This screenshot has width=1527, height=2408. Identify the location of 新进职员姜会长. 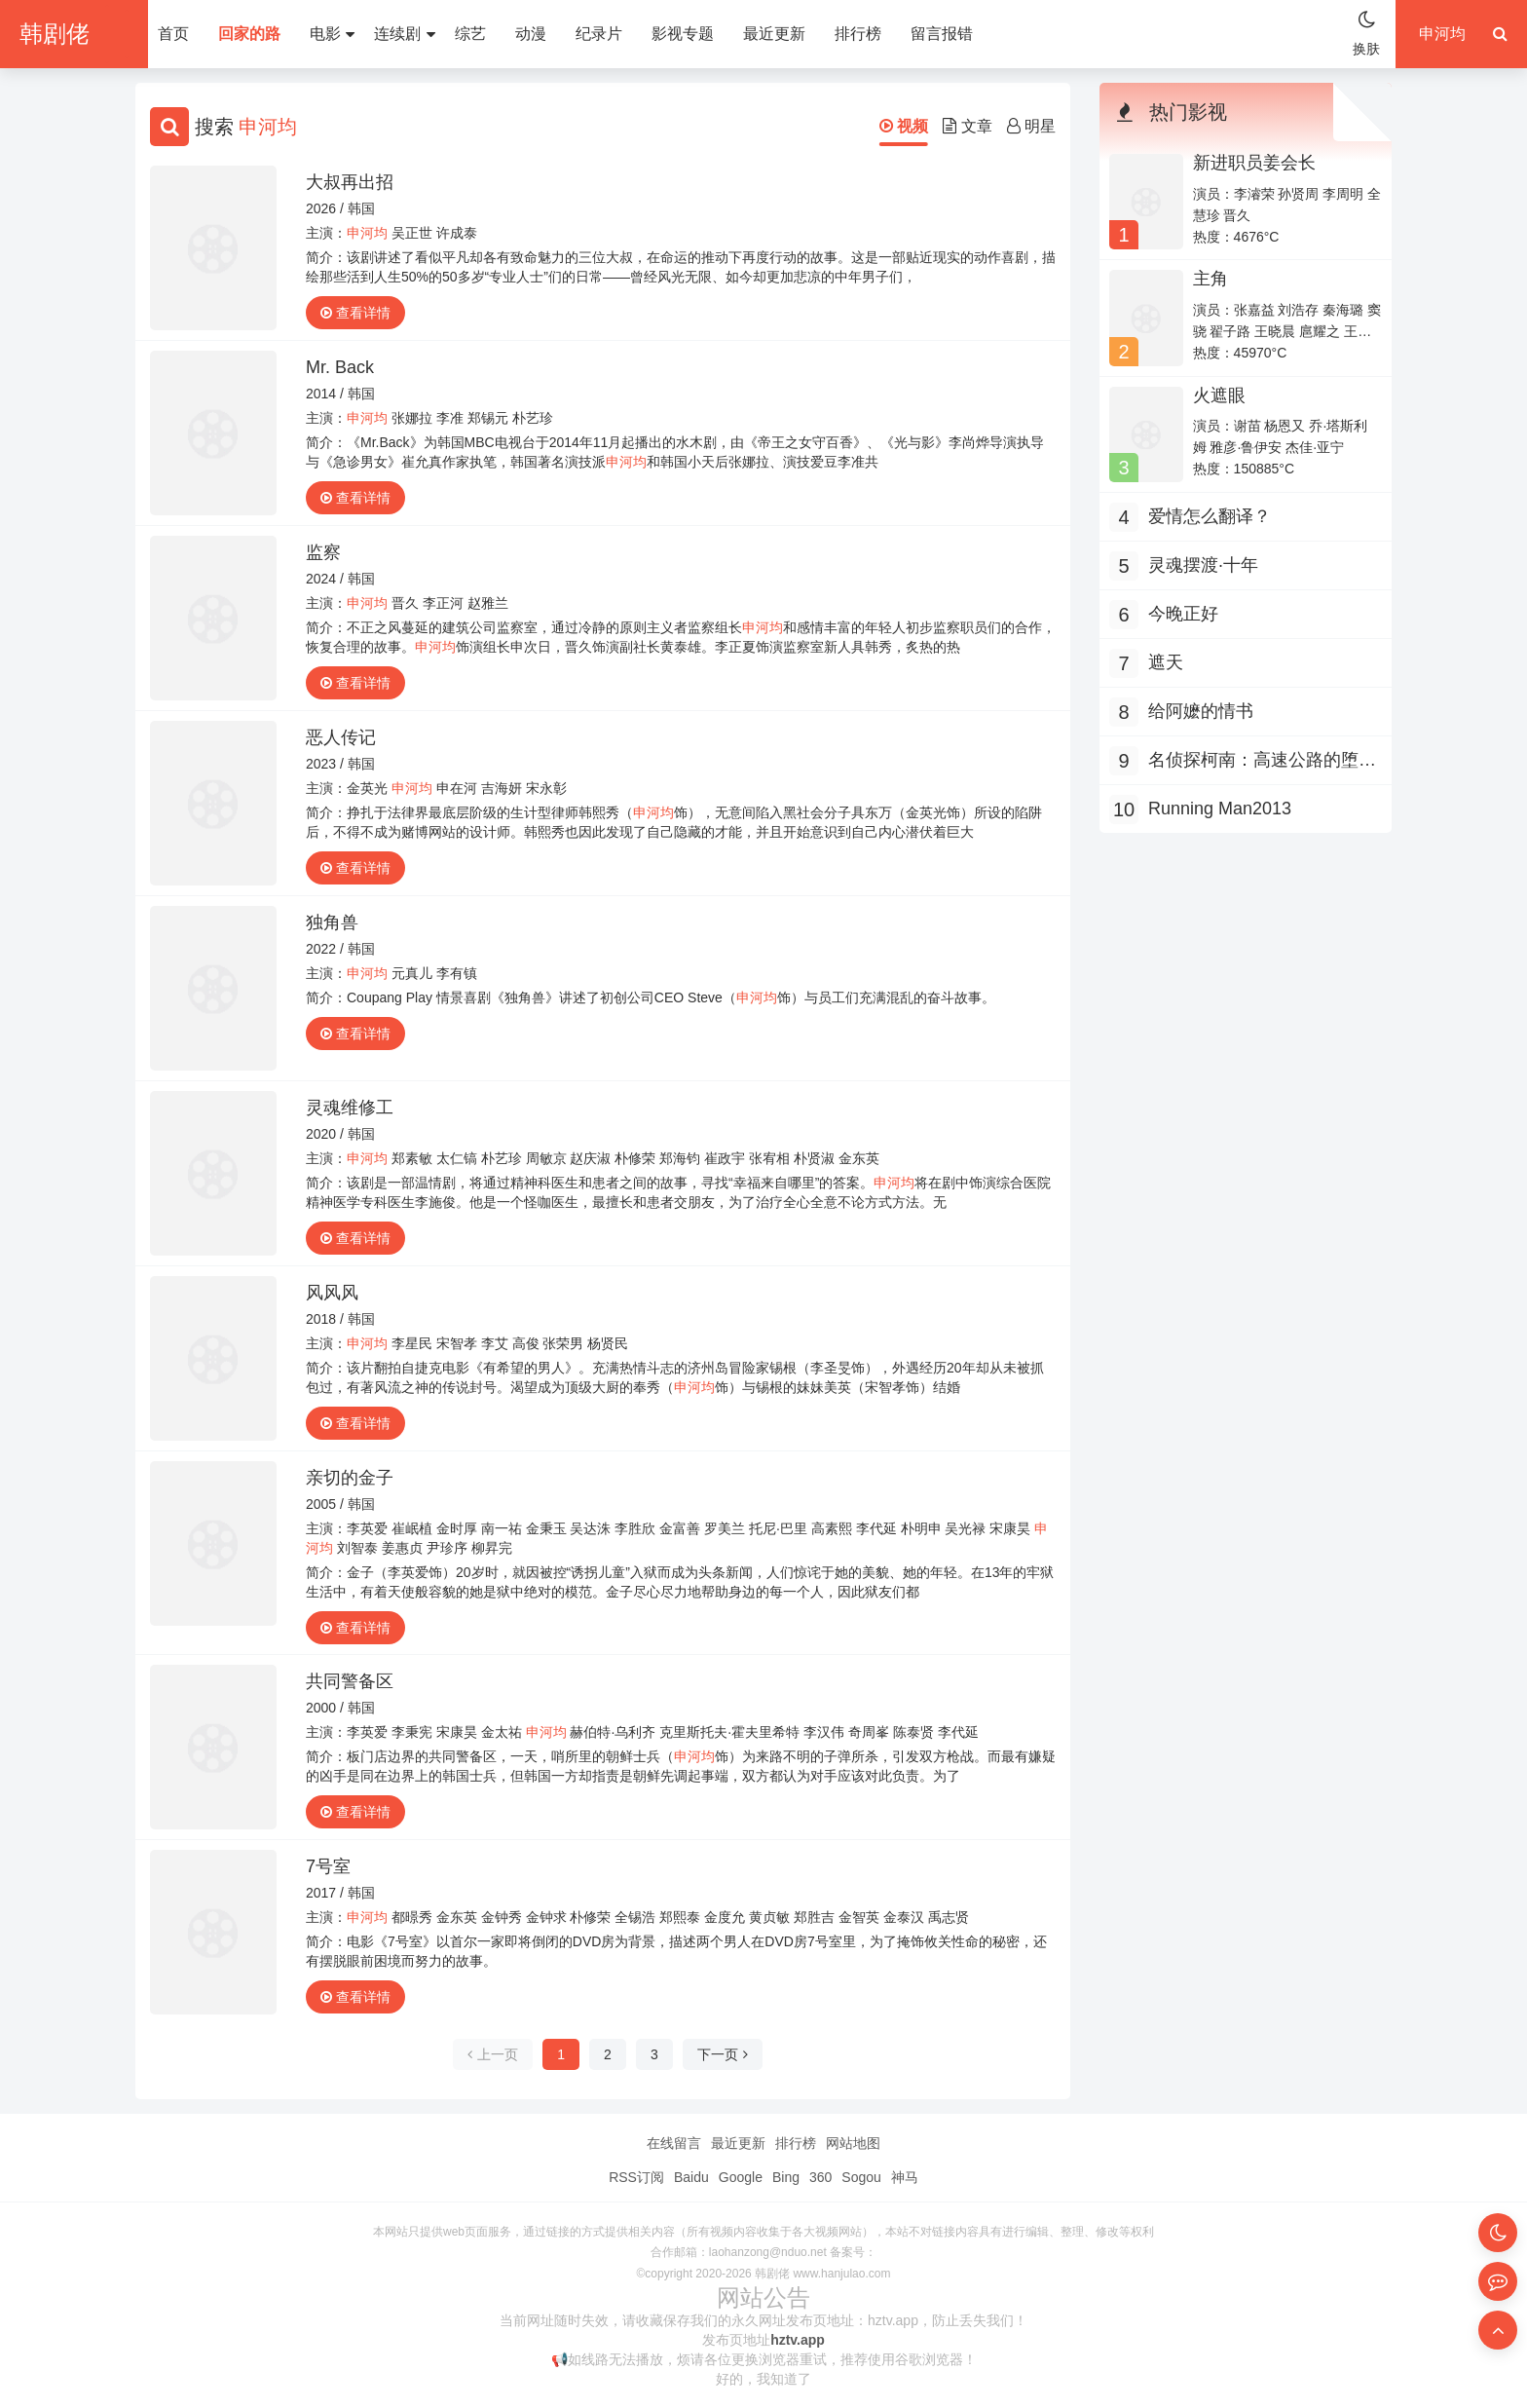
(1254, 162).